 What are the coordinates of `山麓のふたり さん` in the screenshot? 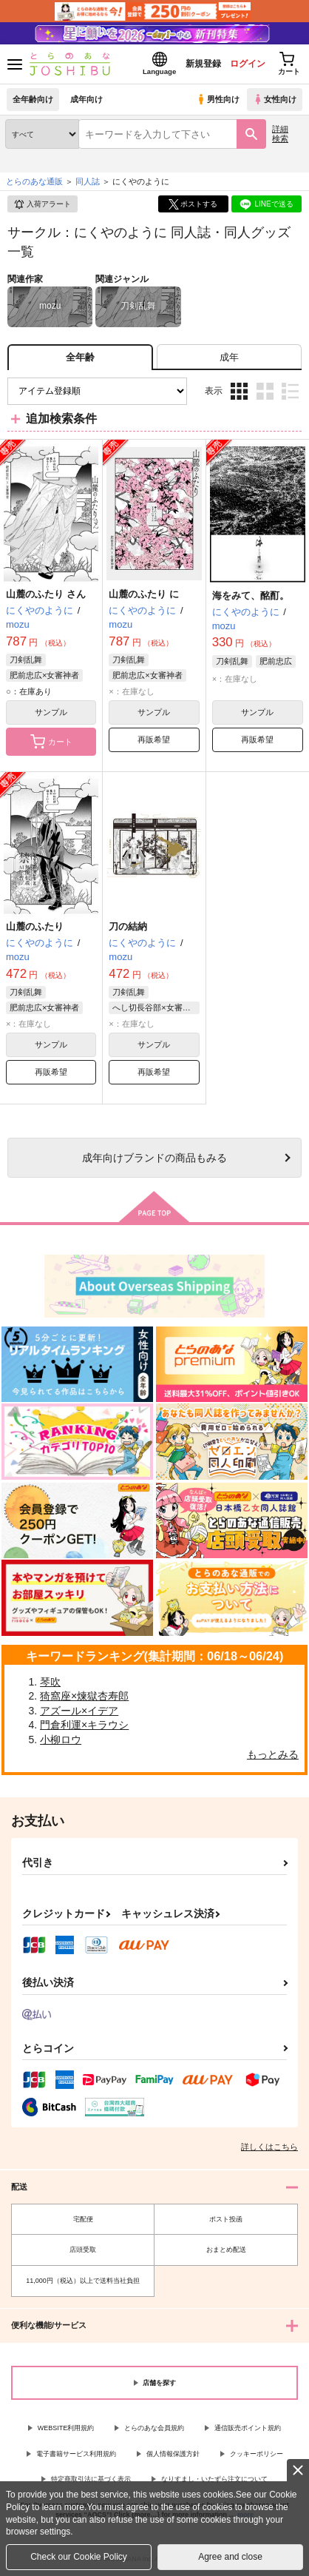 It's located at (46, 594).